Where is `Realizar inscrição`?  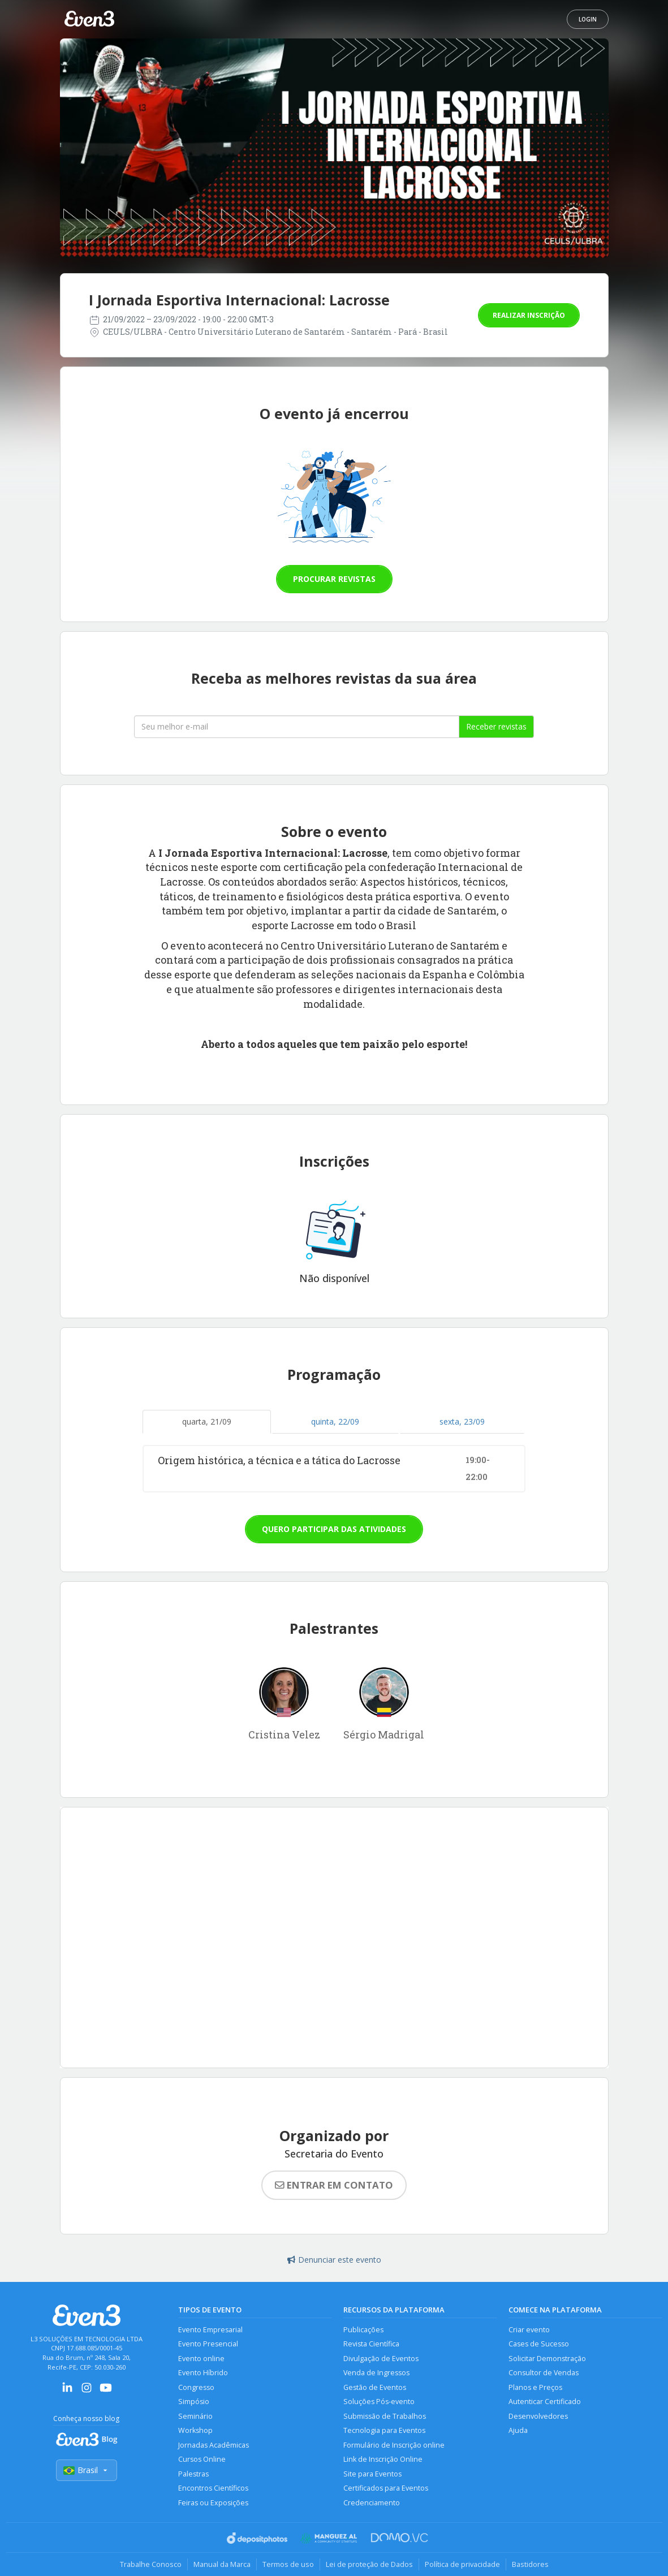 Realizar inscrição is located at coordinates (529, 315).